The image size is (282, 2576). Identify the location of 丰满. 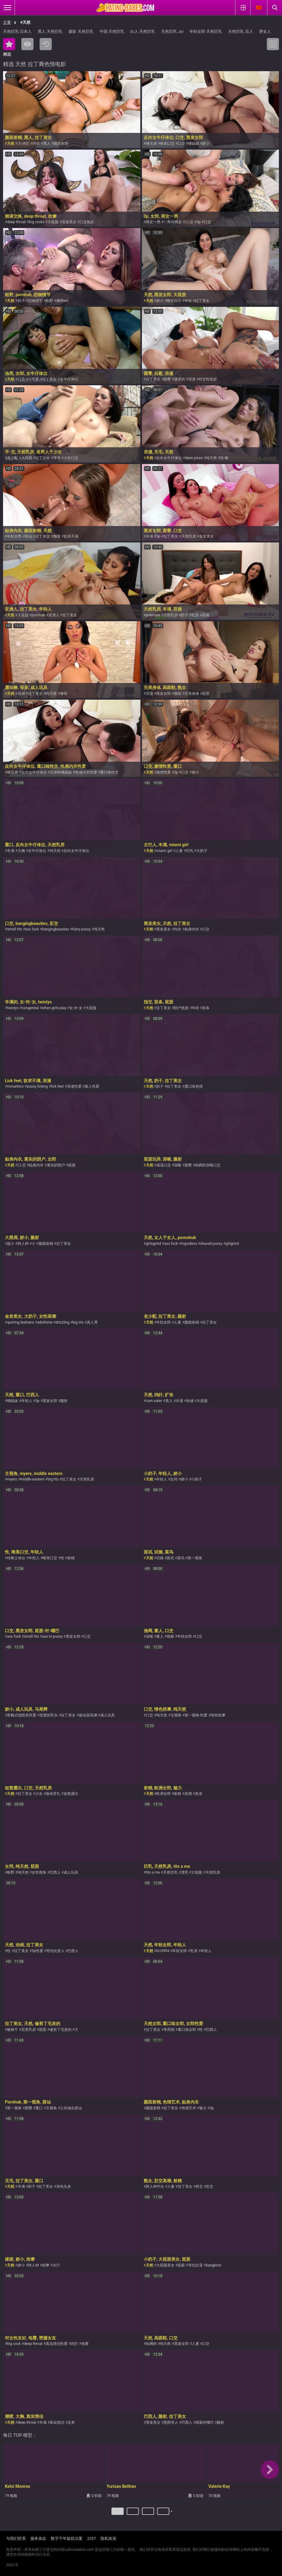
(149, 536).